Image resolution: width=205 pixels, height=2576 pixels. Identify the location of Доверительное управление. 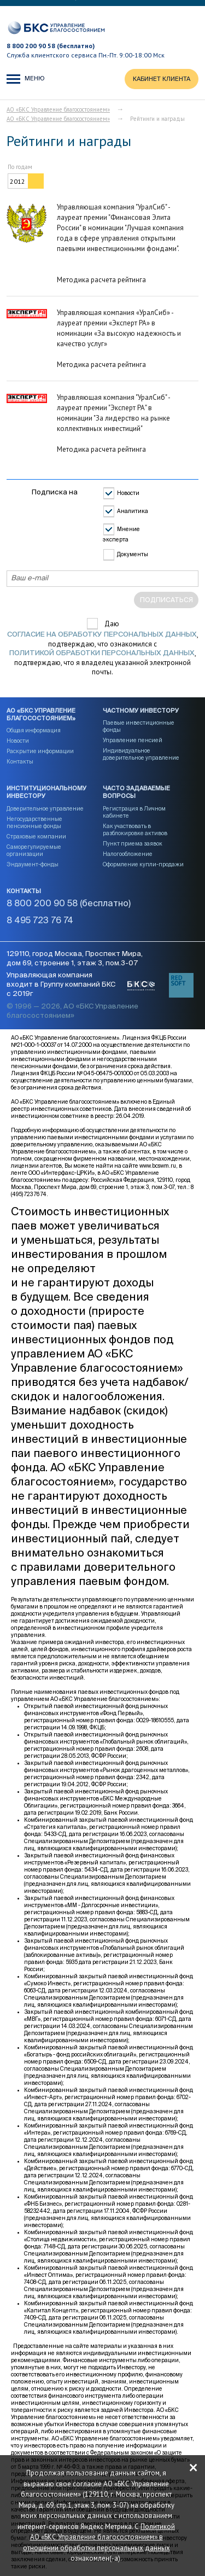
(45, 809).